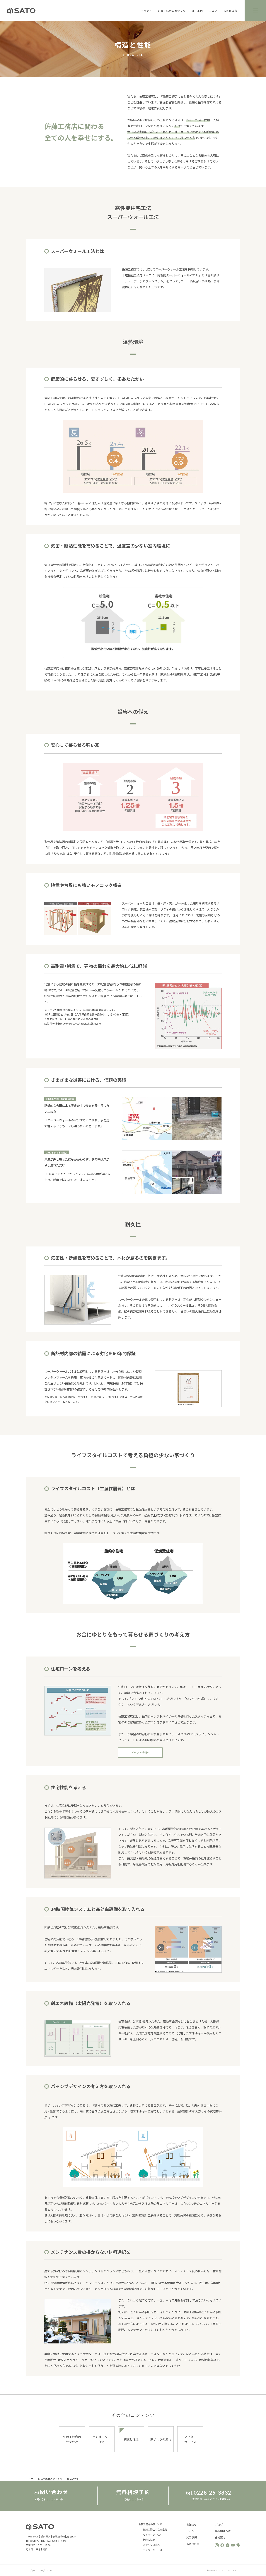 This screenshot has width=266, height=2576. I want to click on セミオーダー住宅, so click(101, 2439).